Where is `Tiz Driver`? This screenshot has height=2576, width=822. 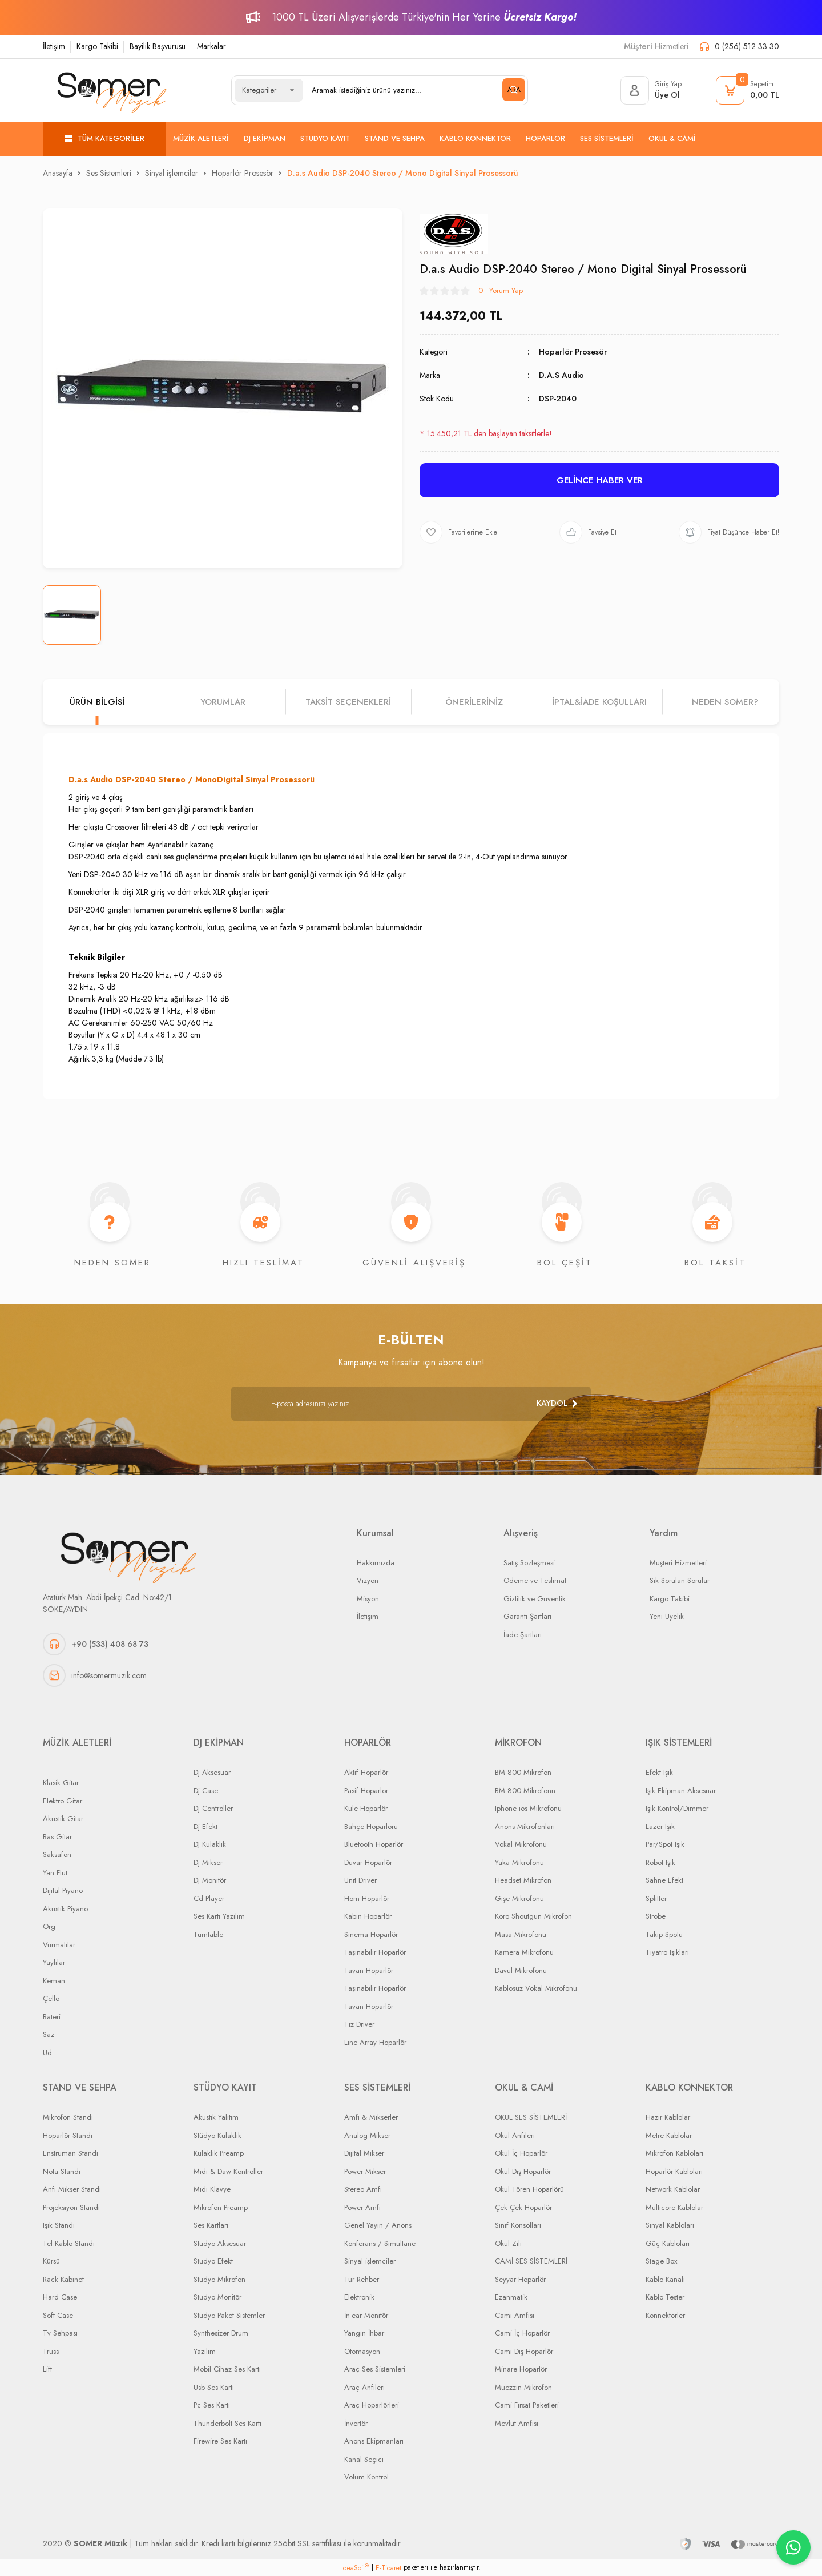
Tiz Driver is located at coordinates (359, 2024).